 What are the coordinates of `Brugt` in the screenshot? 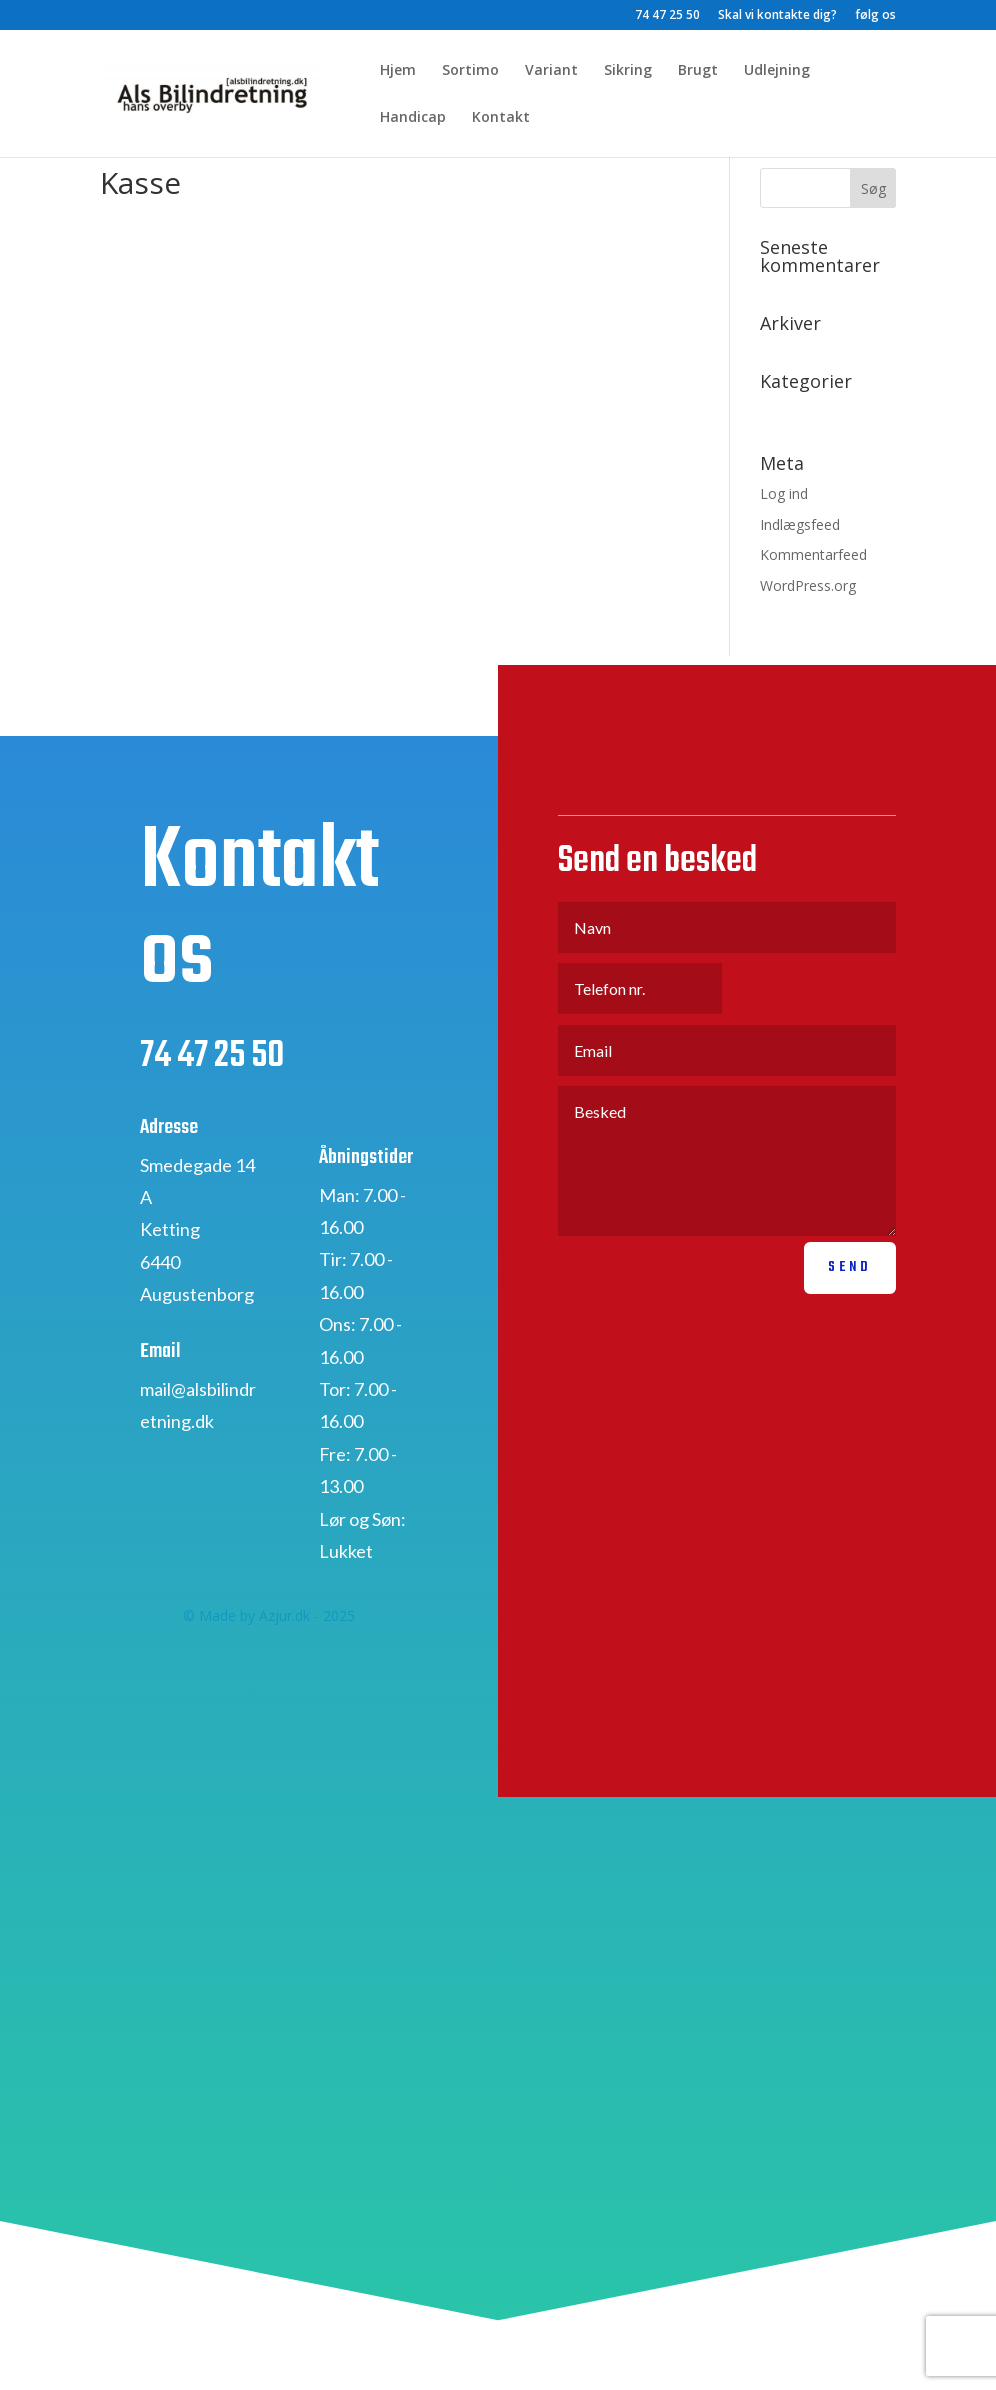 It's located at (698, 71).